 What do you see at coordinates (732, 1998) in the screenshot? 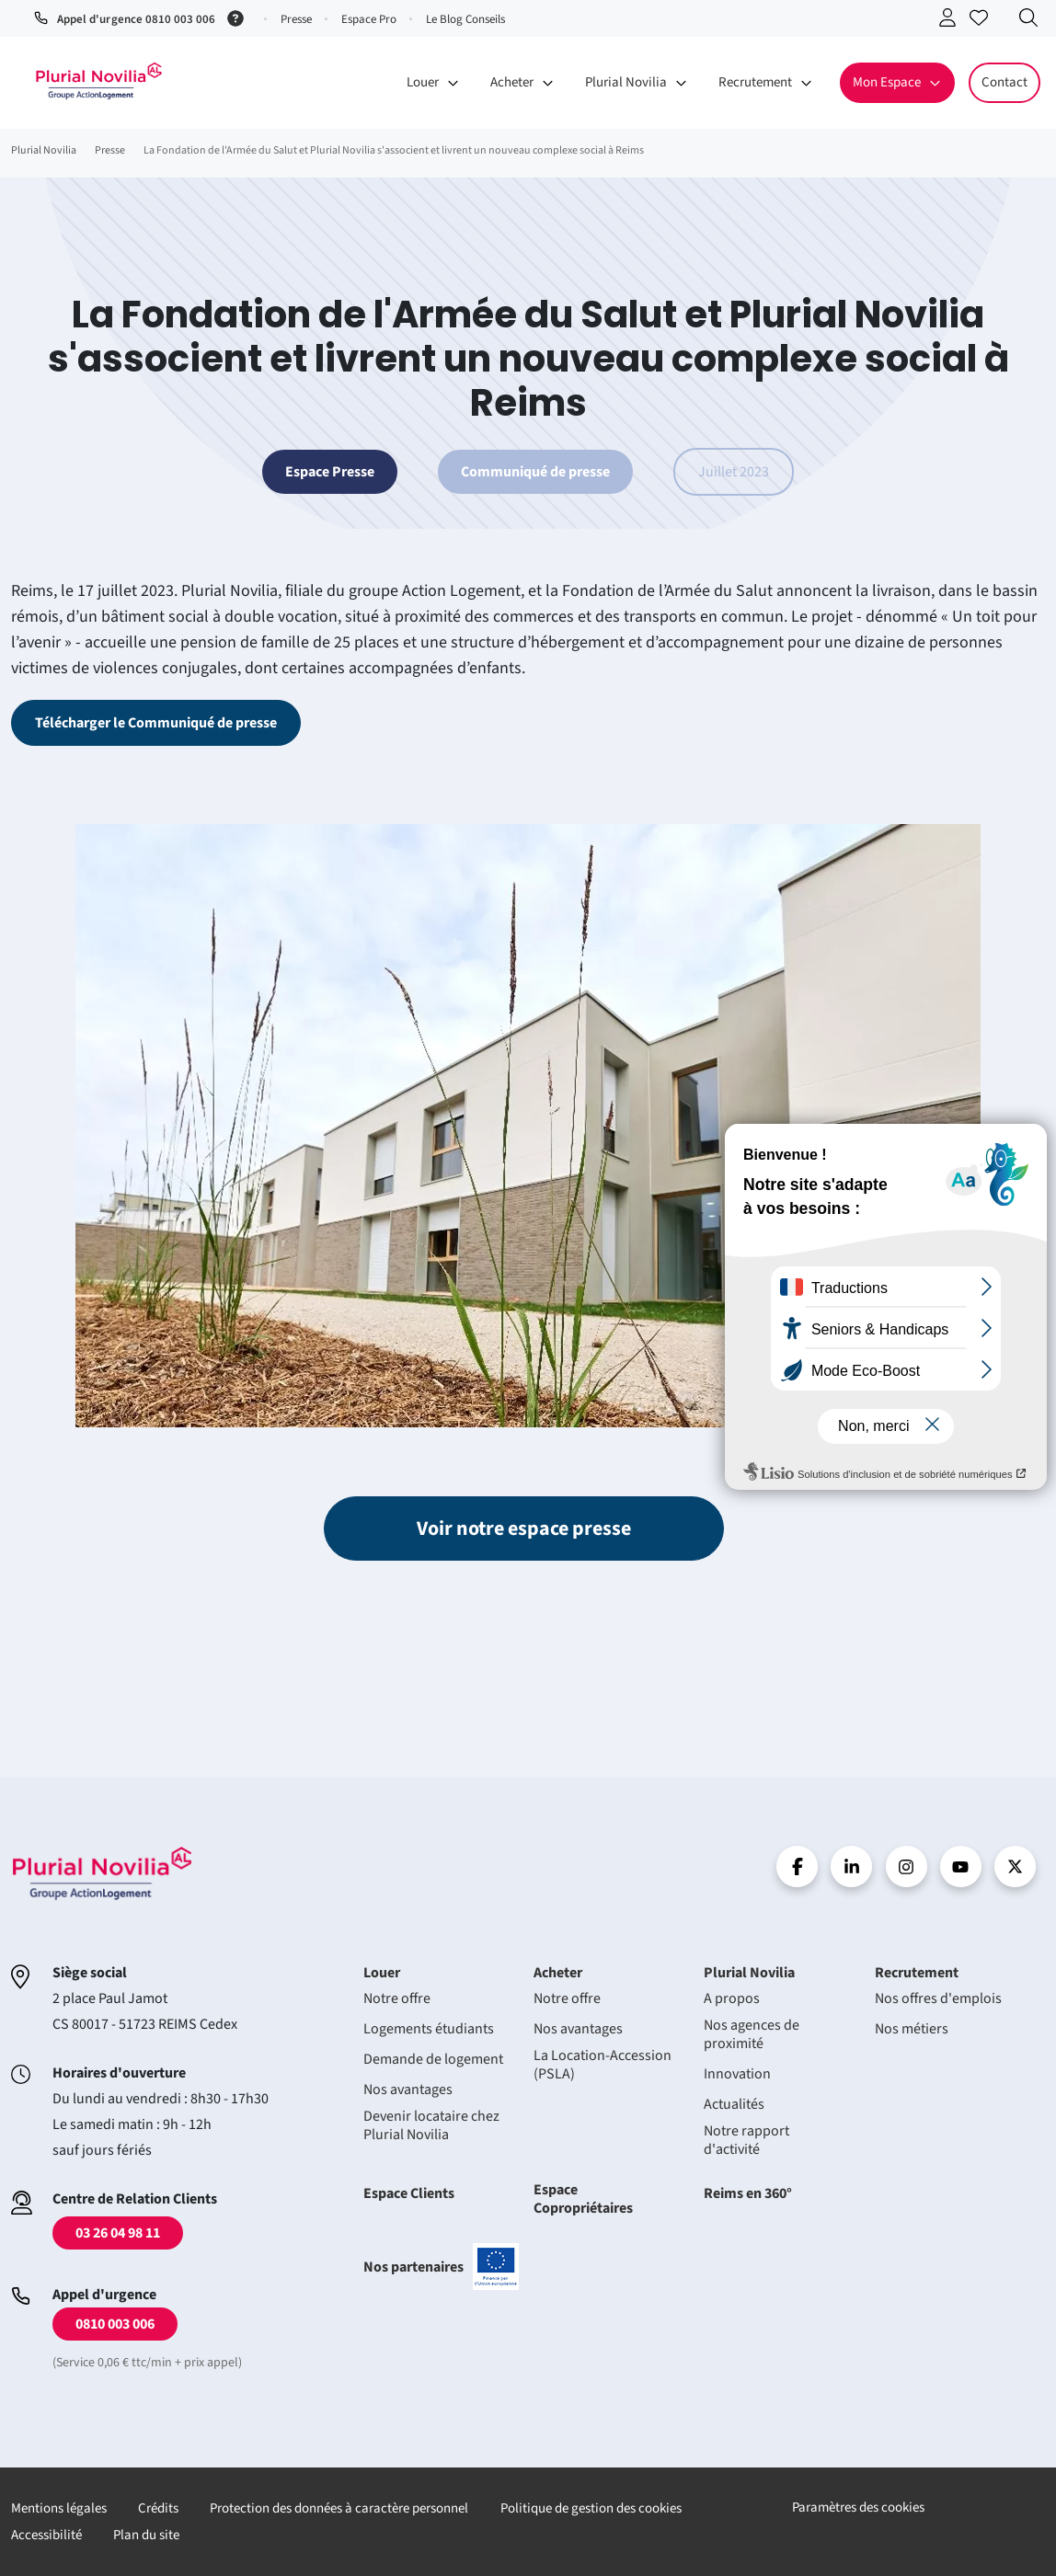
I see `A propos` at bounding box center [732, 1998].